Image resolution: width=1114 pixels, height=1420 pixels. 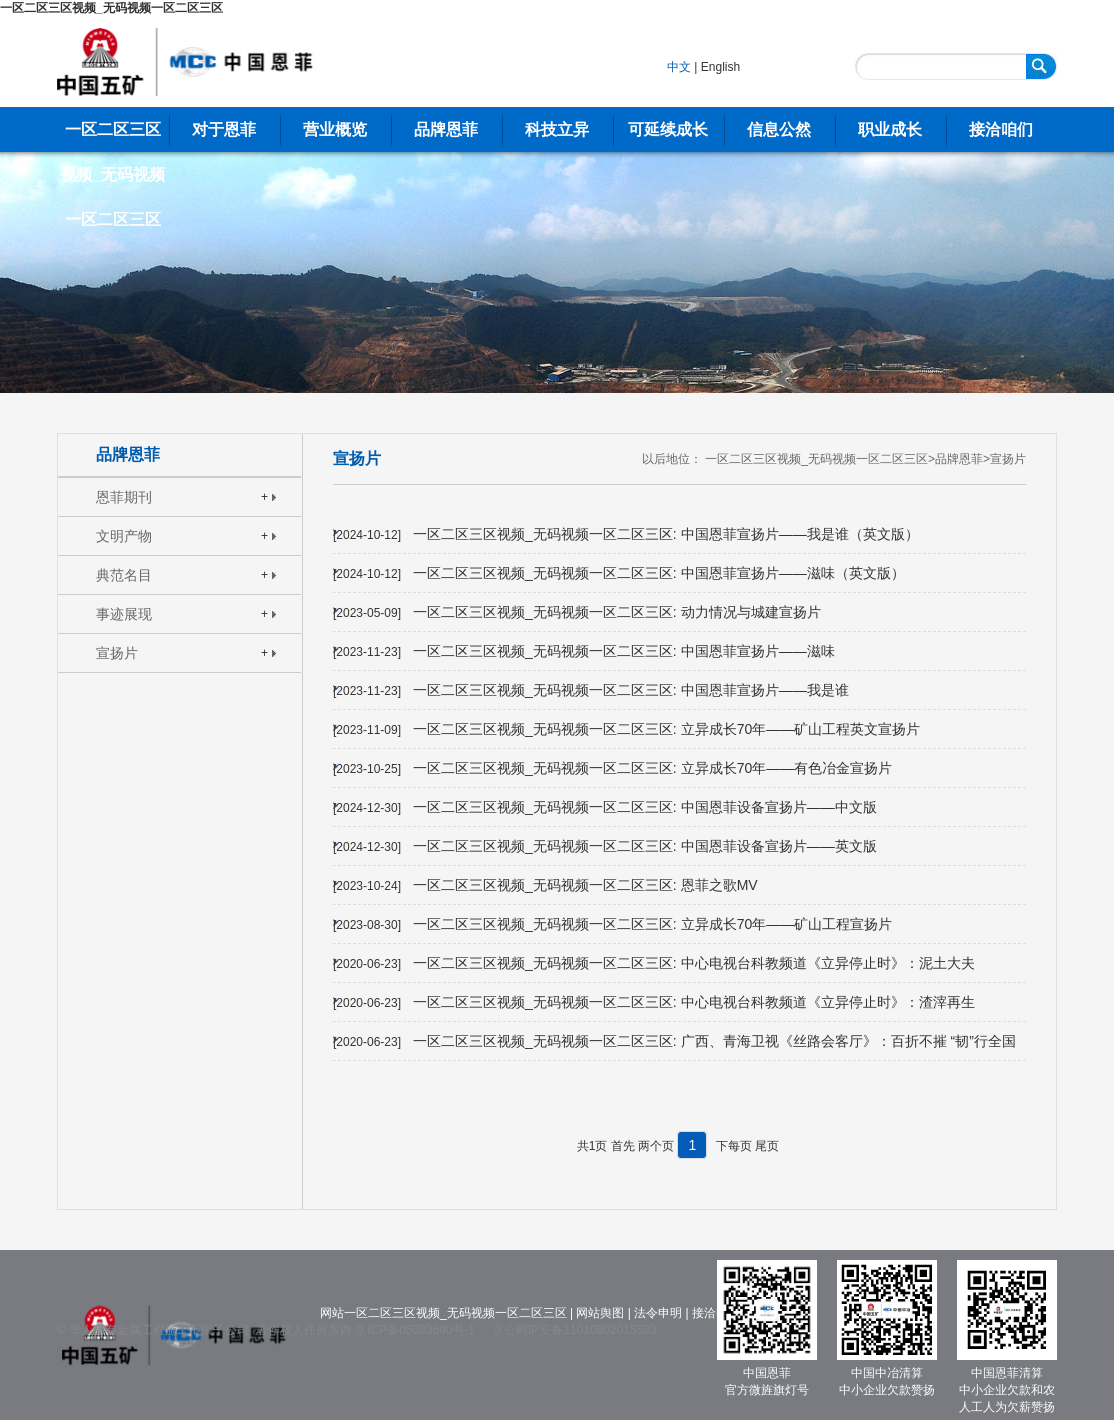 I want to click on 一区二区三区视频_无码视频一区二区三区: 中国恩菲宣扬片——滋味（英文版）, so click(x=659, y=573).